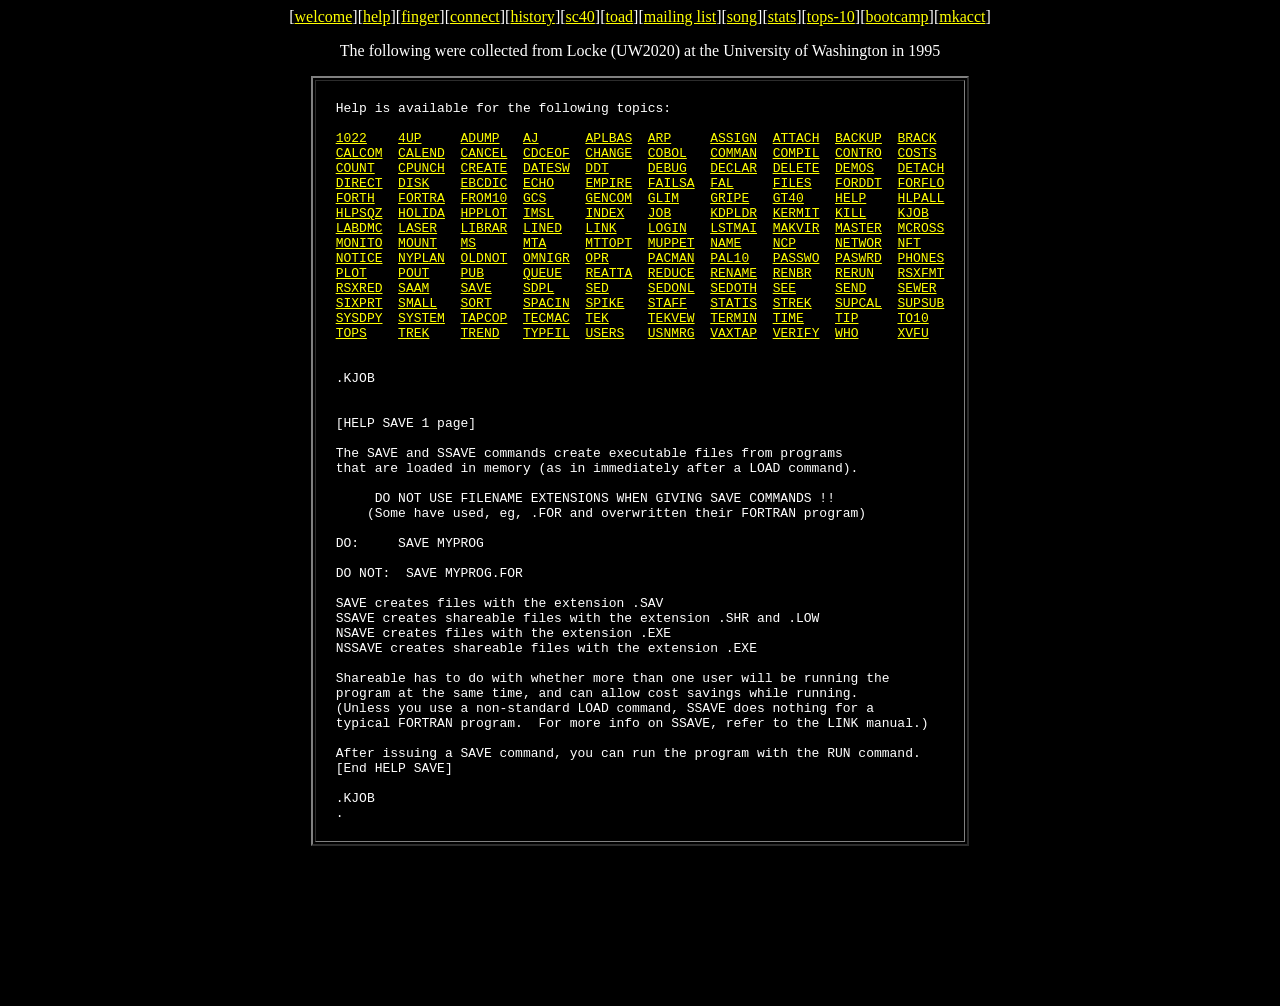  I want to click on DATESW, so click(546, 182).